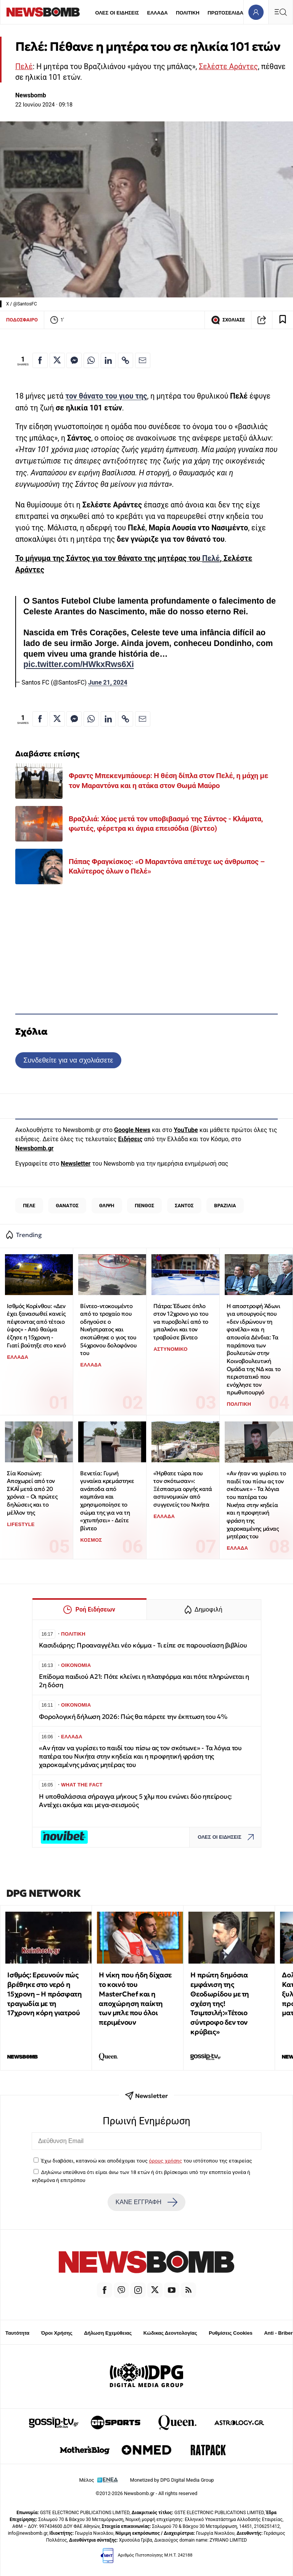 The width and height of the screenshot is (293, 2576). I want to click on Βενετία: Γυμνή γυναίκα κρεμάστηκε ανάποδα από καμπάνα και χρησιμοποίησε το σώμα της για να τη «χτυπήσει» - Δείτε βίντεο, so click(107, 1501).